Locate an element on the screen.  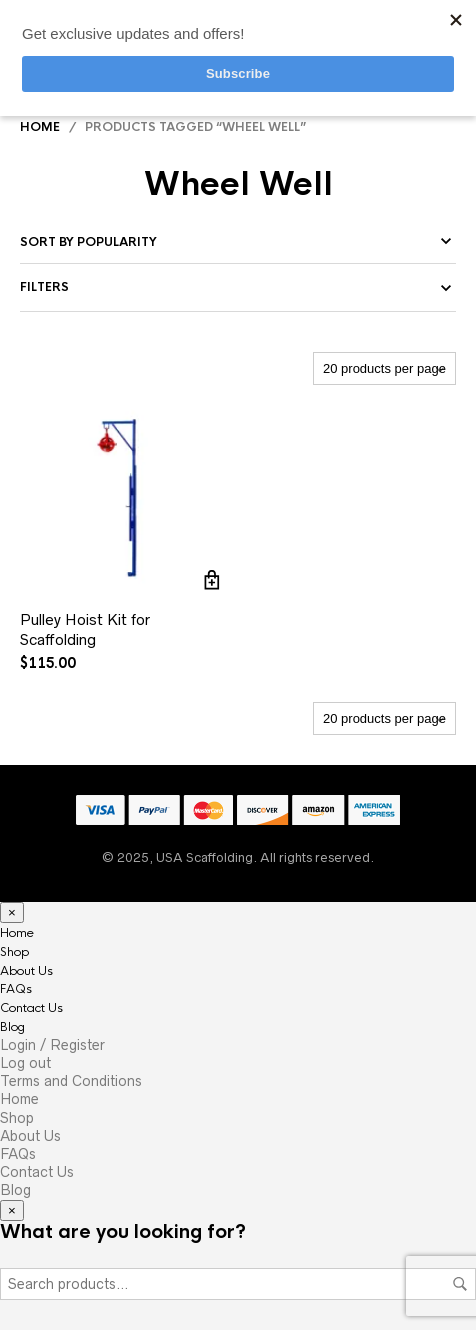
Blog is located at coordinates (12, 1027).